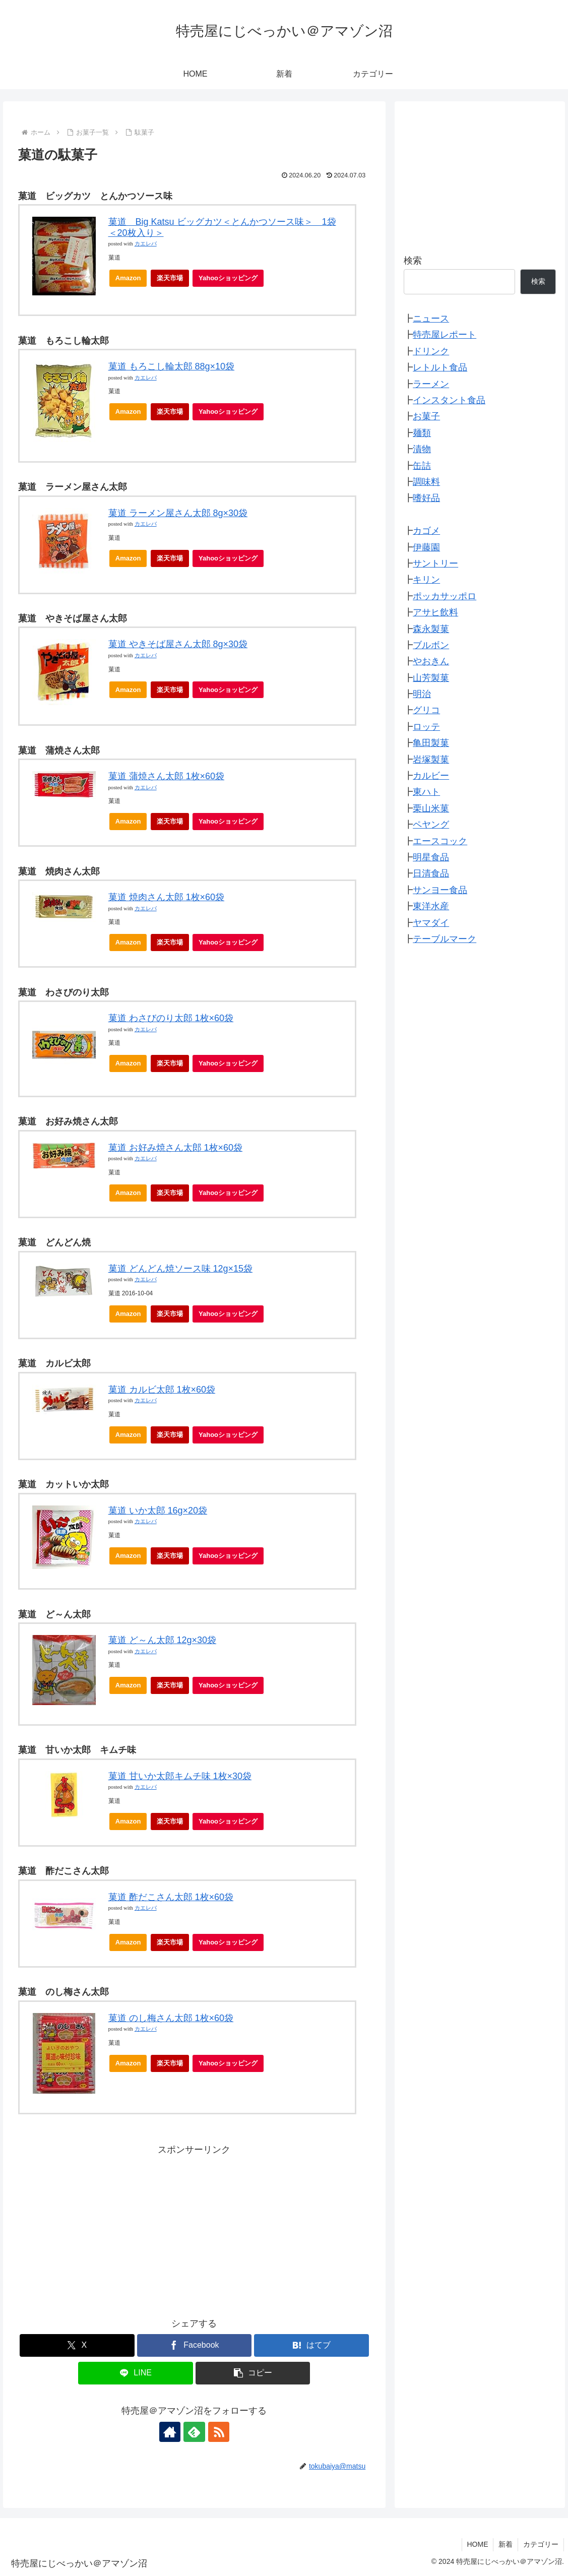 The height and width of the screenshot is (2576, 568). What do you see at coordinates (426, 416) in the screenshot?
I see `お菓子` at bounding box center [426, 416].